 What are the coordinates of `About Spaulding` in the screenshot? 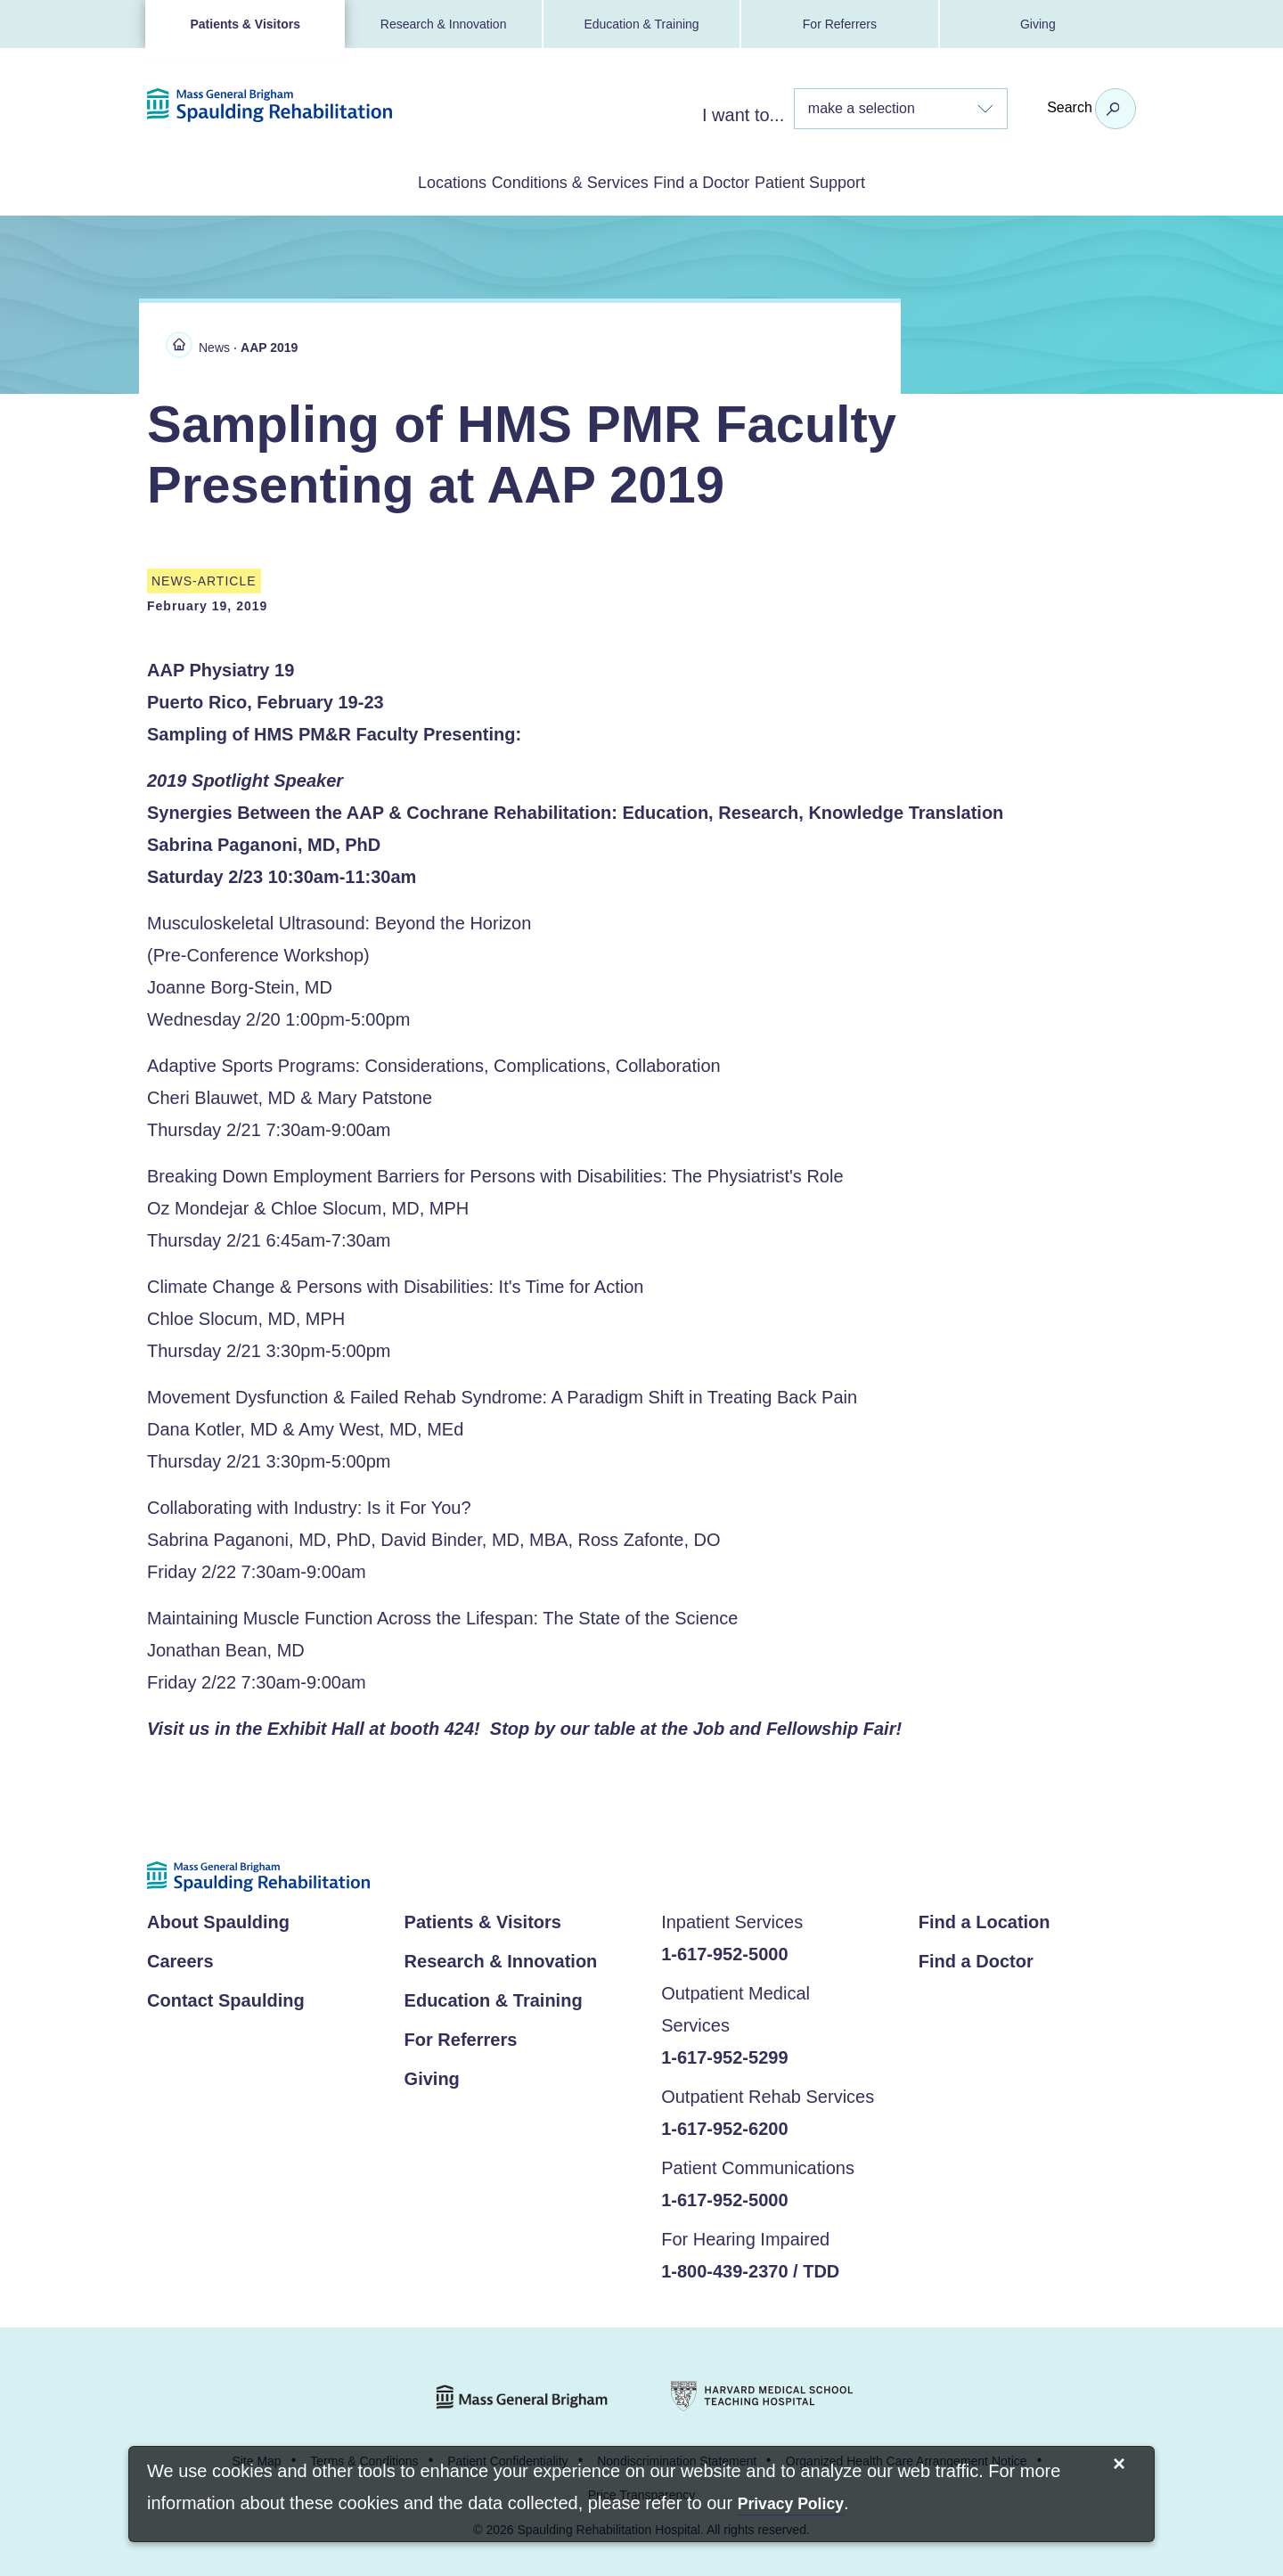 It's located at (218, 1918).